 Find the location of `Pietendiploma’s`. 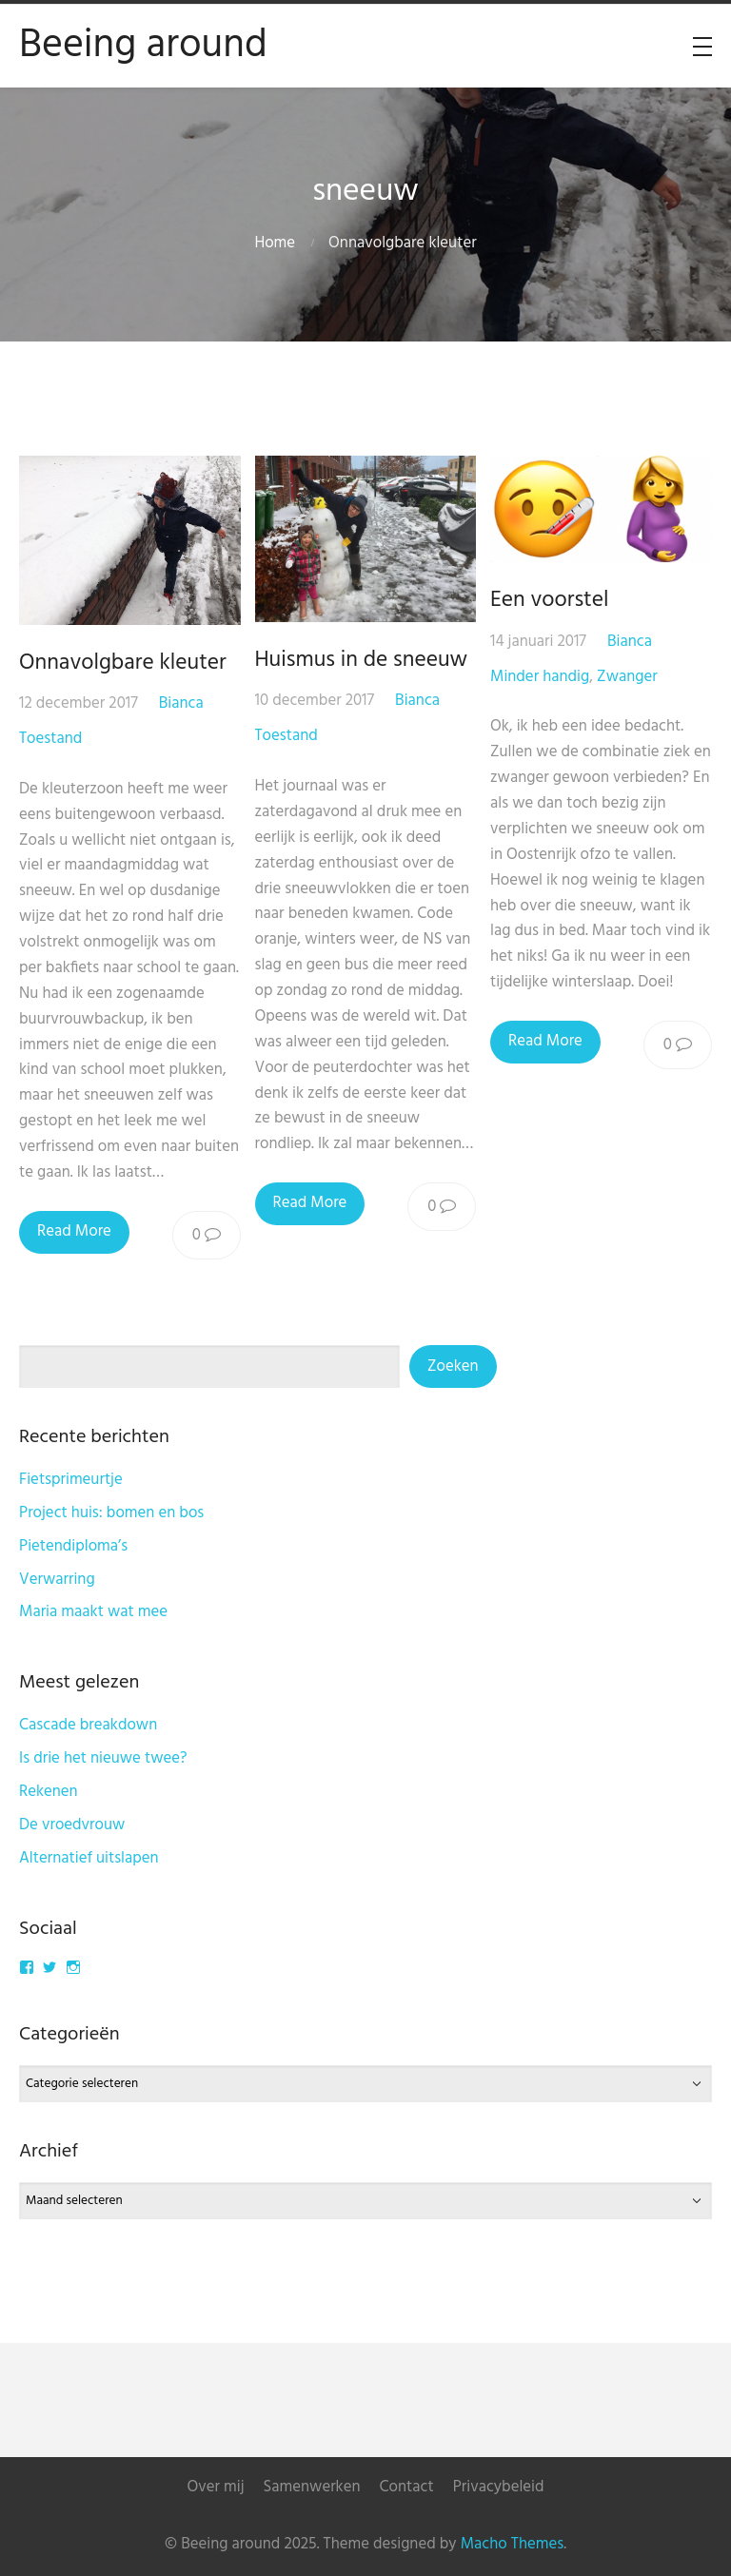

Pietendiploma’s is located at coordinates (73, 1546).